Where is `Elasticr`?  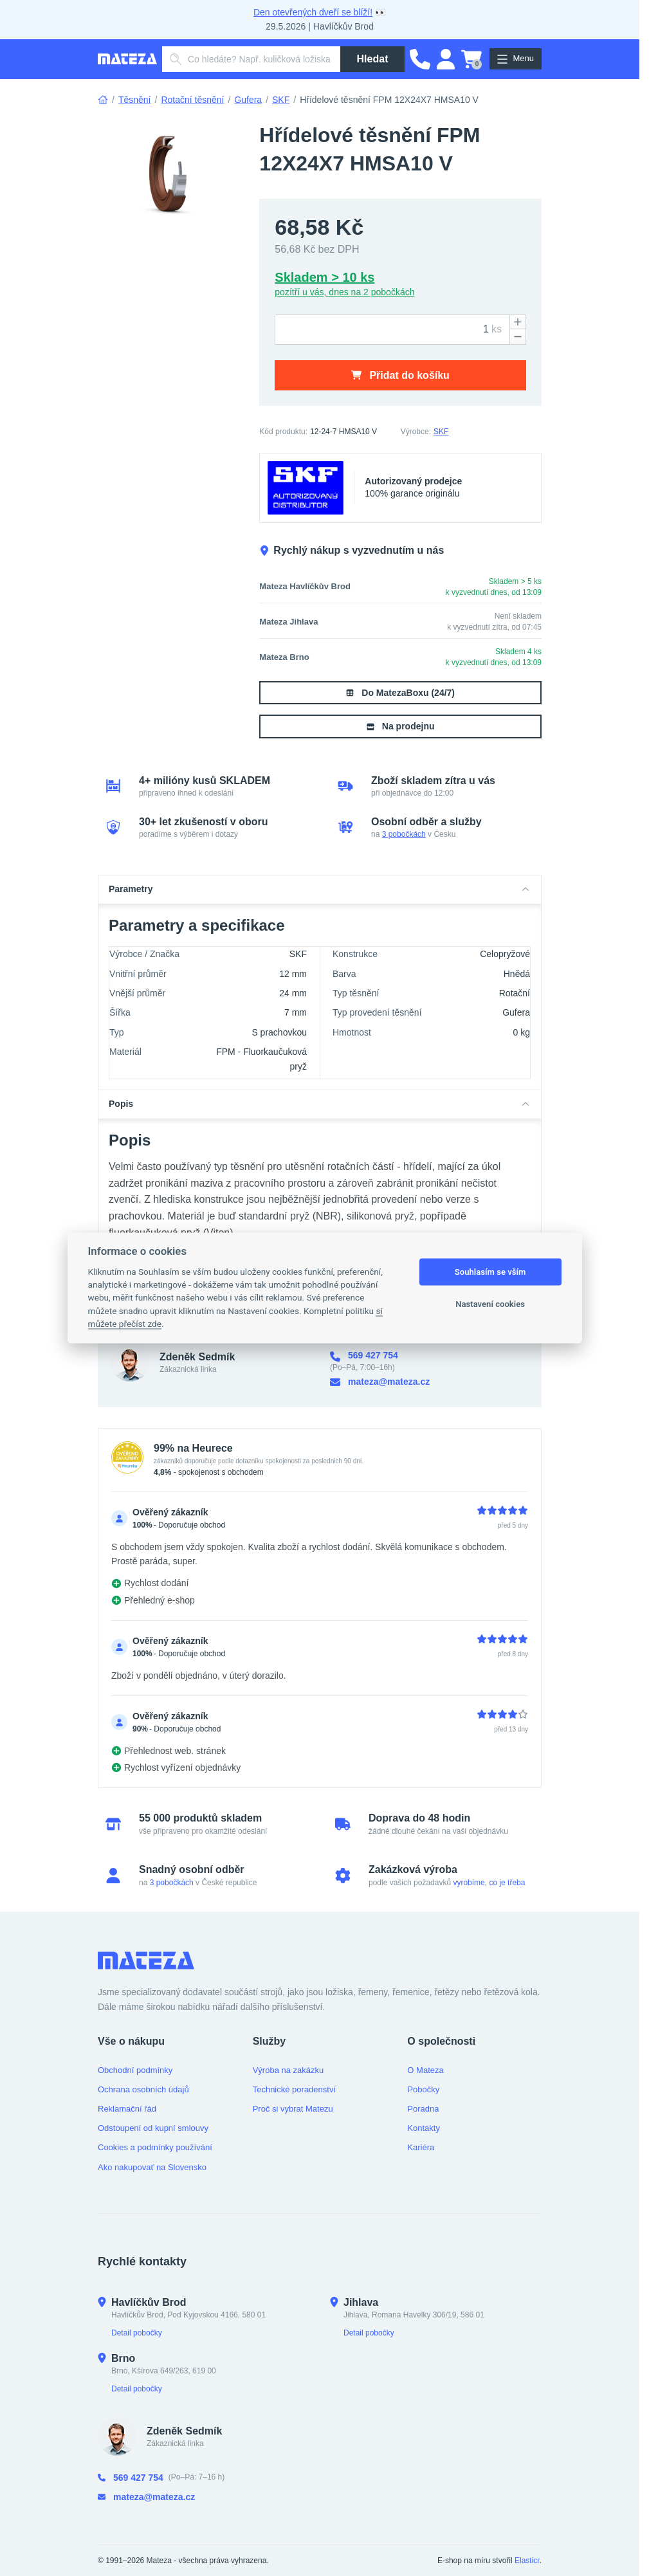 Elasticr is located at coordinates (527, 2560).